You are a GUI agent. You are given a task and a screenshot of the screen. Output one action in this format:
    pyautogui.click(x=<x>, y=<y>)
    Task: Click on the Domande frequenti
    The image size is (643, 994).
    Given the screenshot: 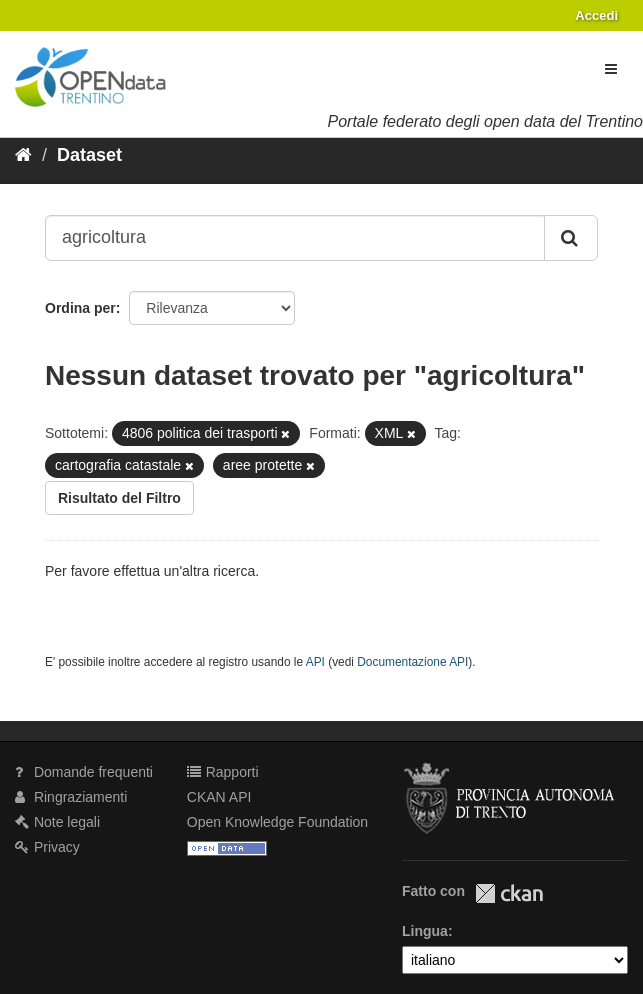 What is the action you would take?
    pyautogui.click(x=84, y=772)
    